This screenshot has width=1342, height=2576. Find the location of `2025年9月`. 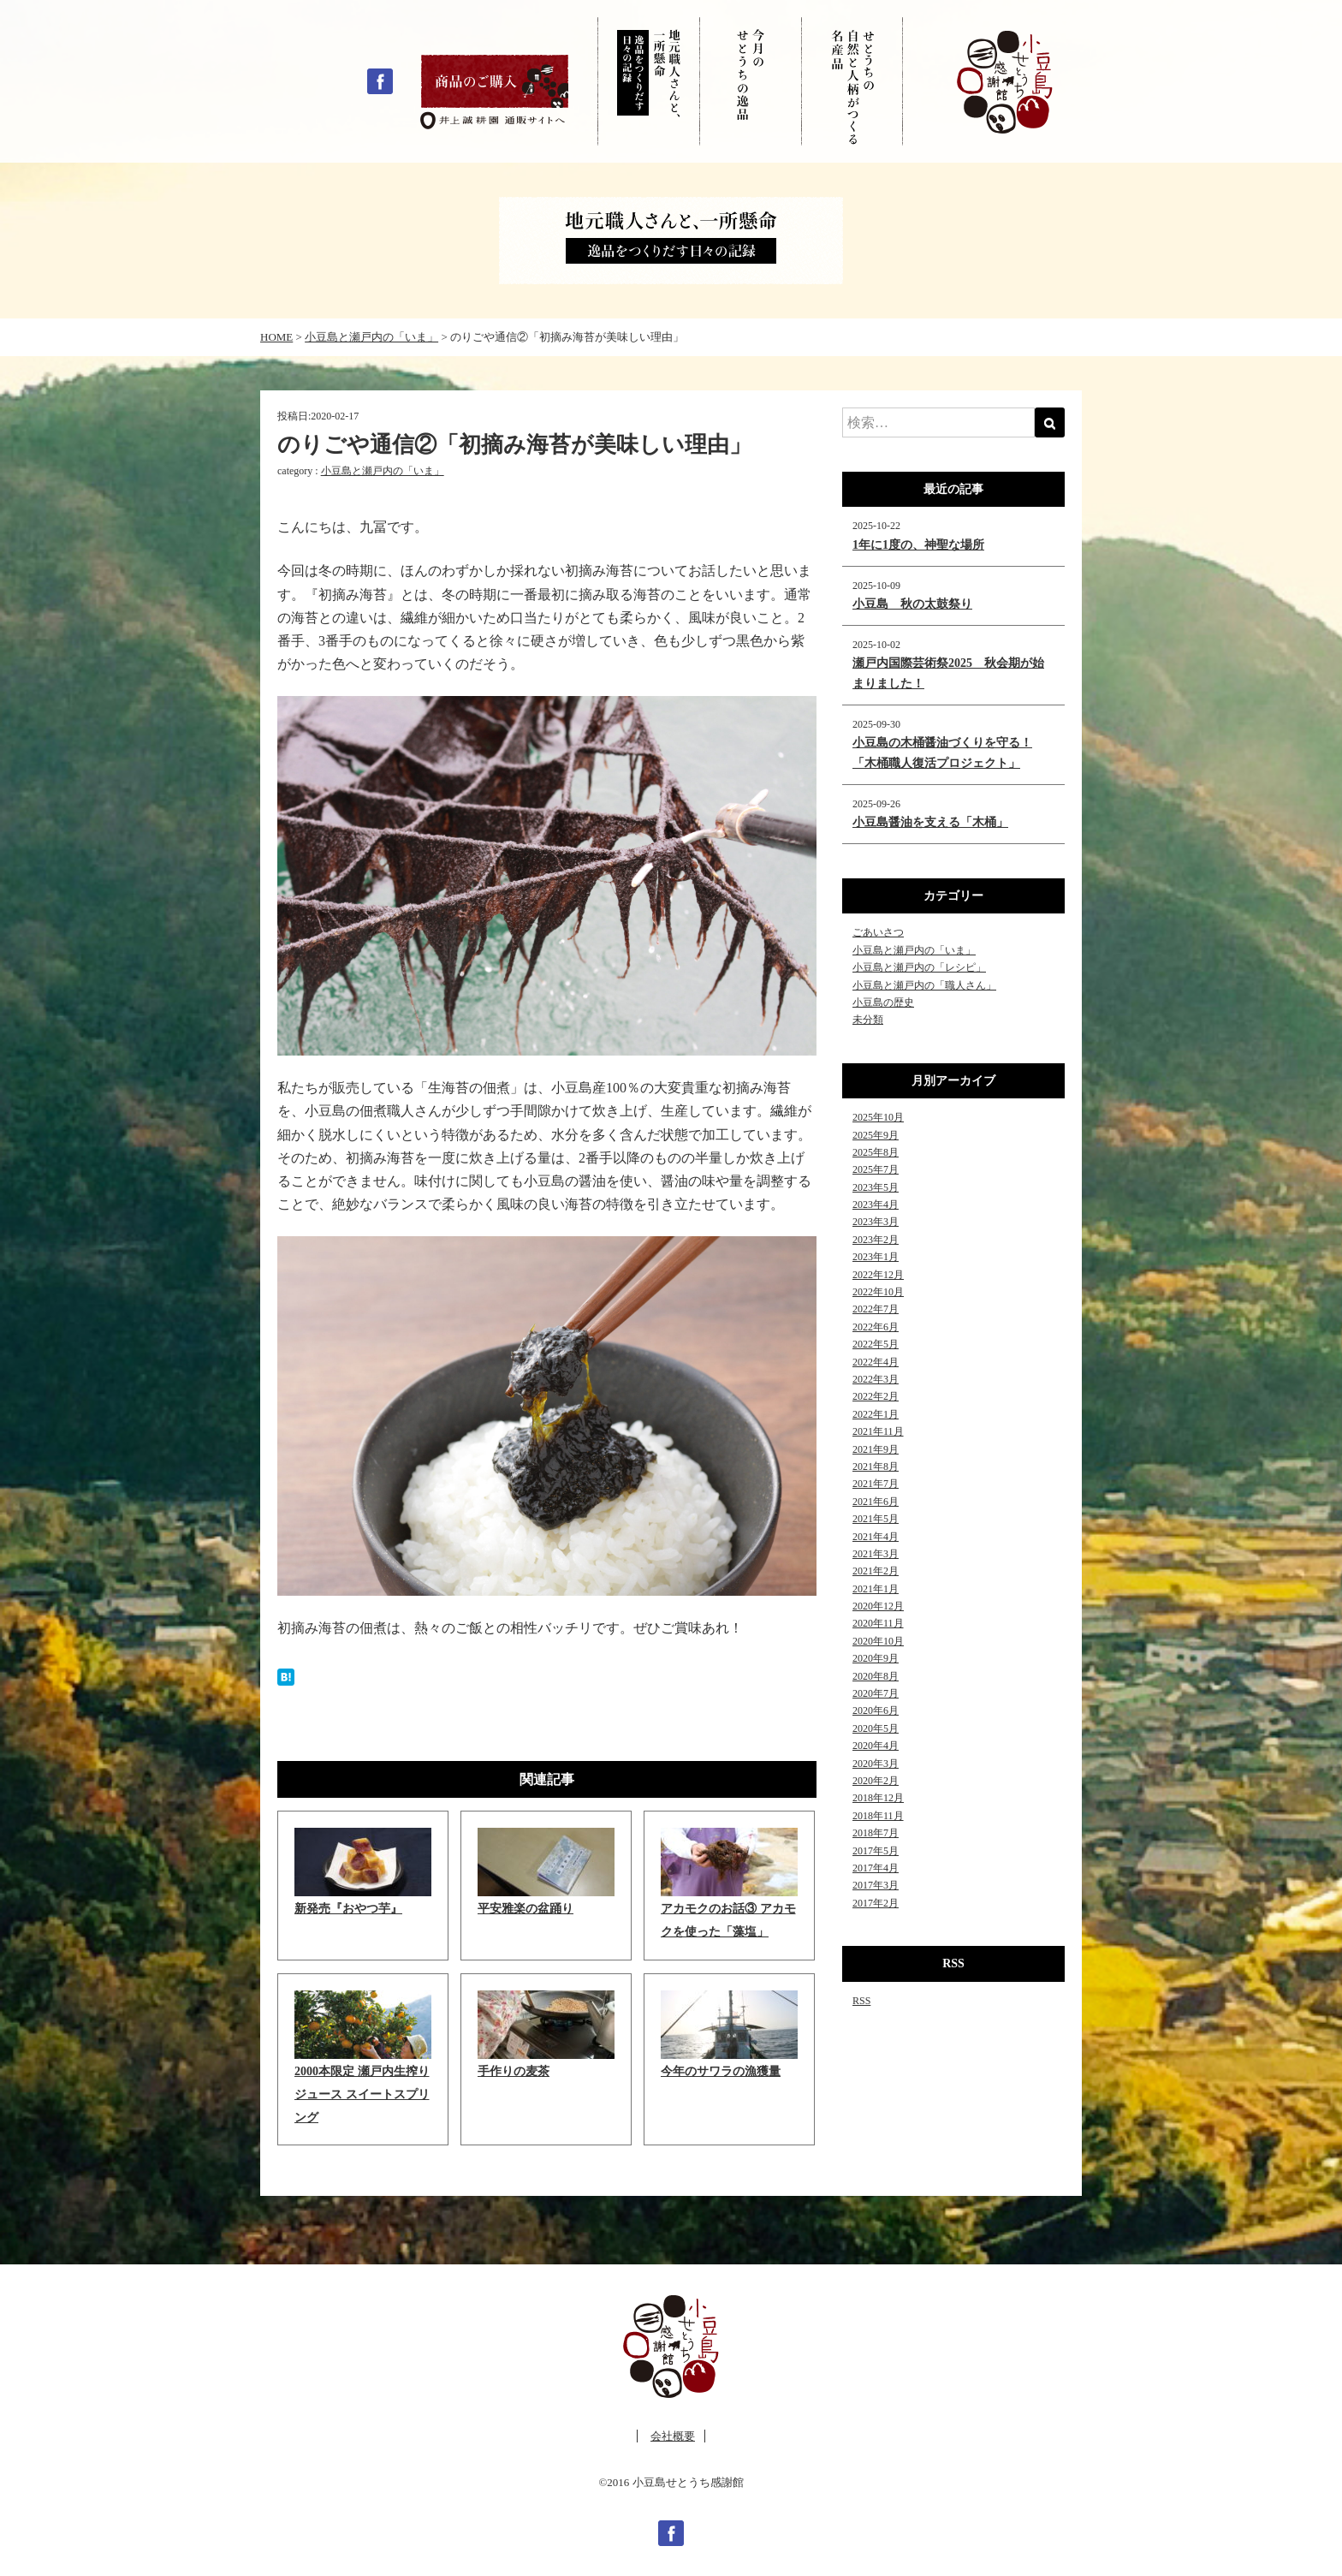

2025年9月 is located at coordinates (875, 1135).